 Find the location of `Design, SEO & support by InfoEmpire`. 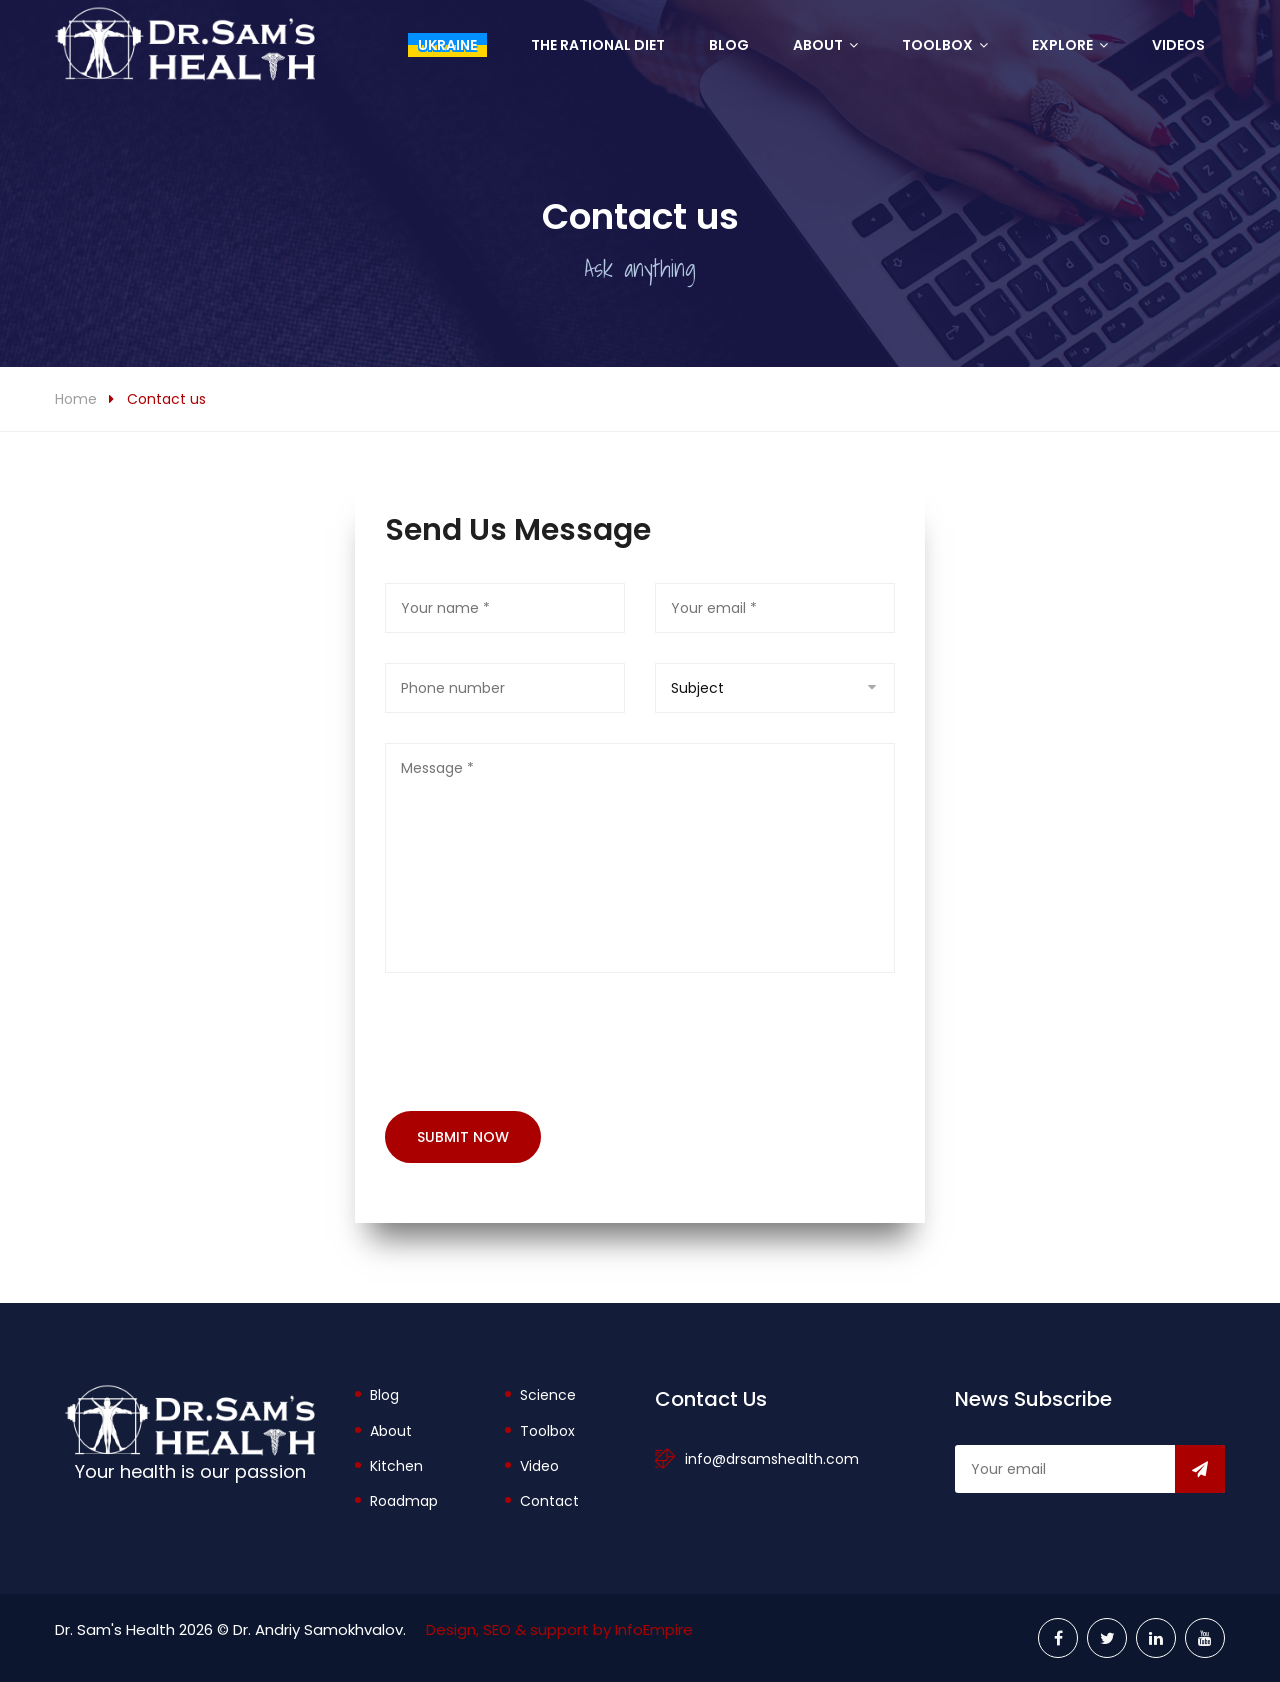

Design, SEO & support by InfoEmpire is located at coordinates (559, 1629).